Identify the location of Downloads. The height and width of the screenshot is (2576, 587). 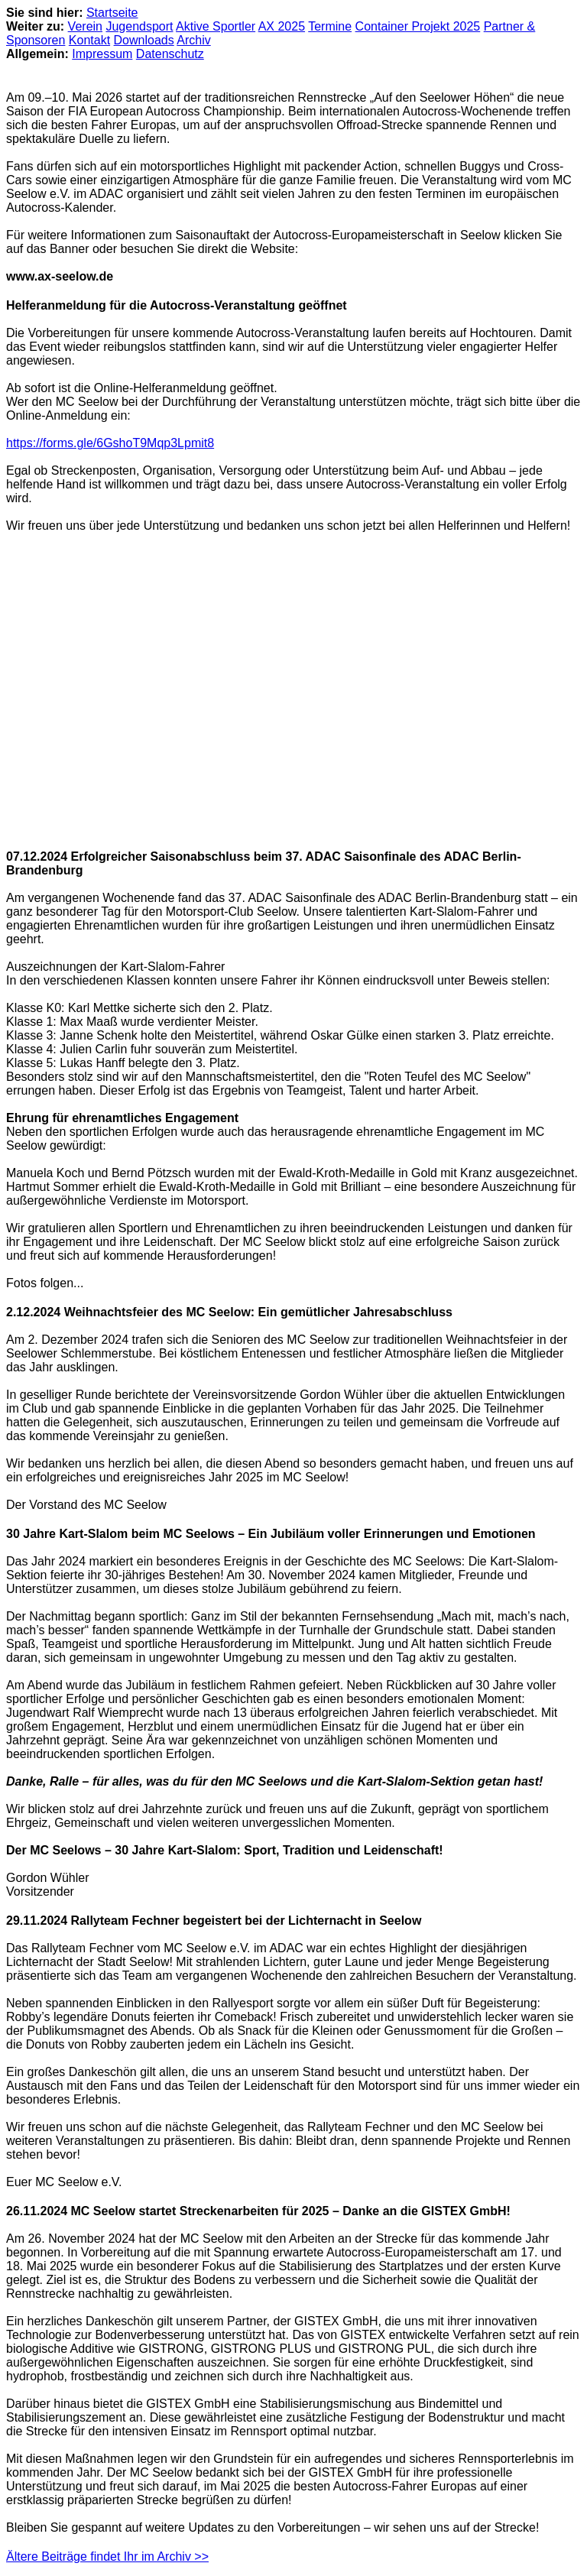
(144, 40).